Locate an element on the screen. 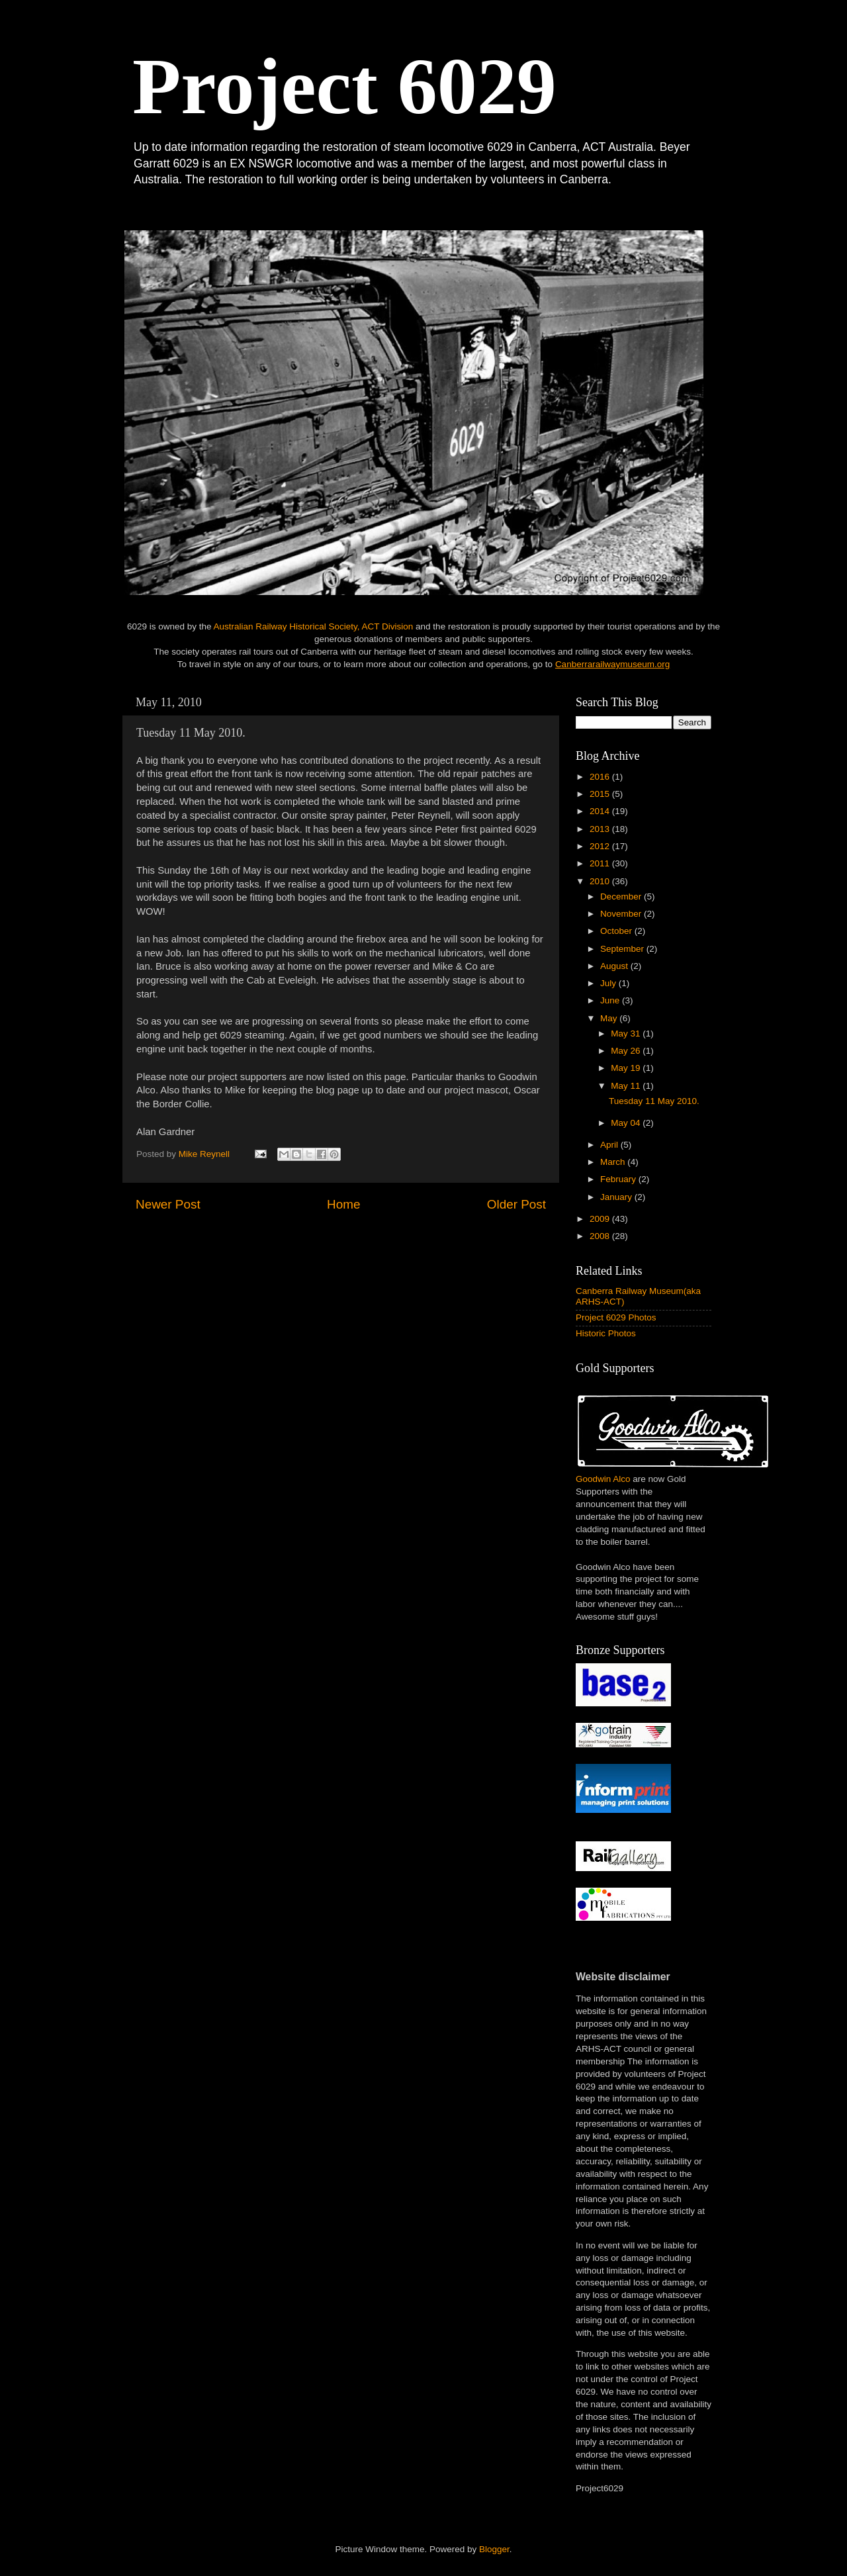 The width and height of the screenshot is (847, 2576). 2015 is located at coordinates (601, 794).